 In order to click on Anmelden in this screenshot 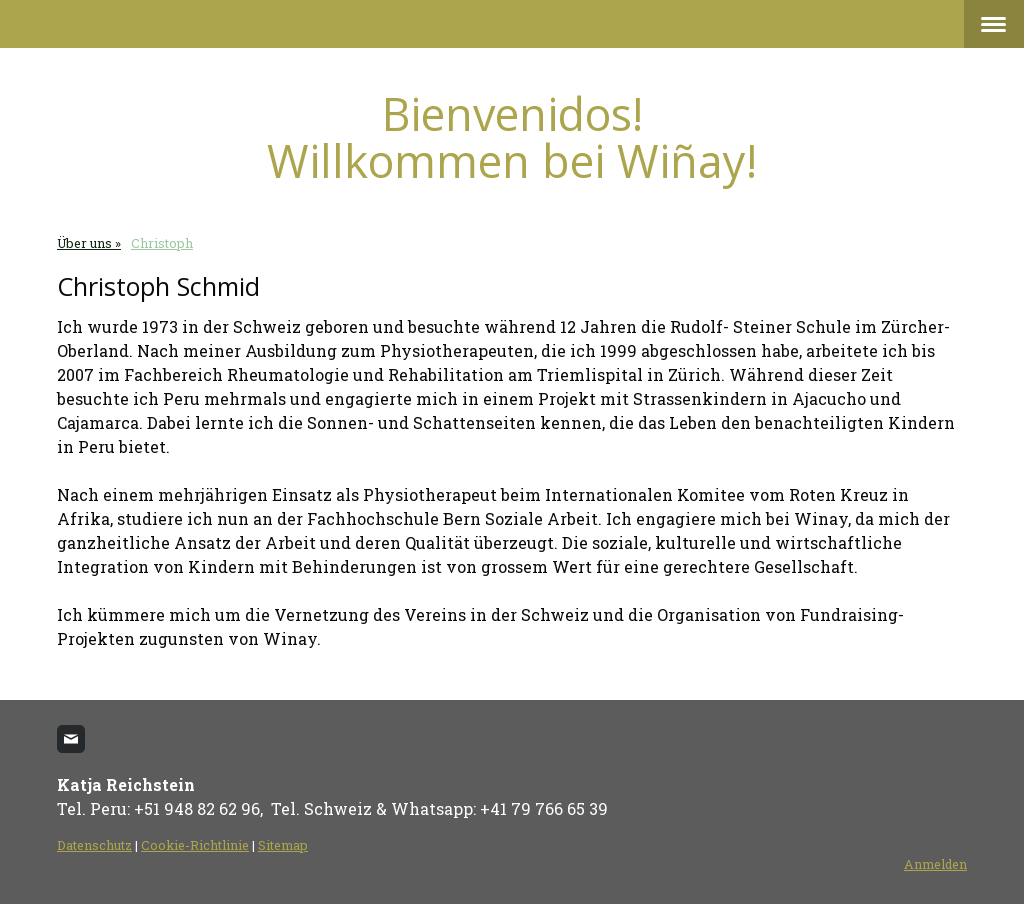, I will do `click(935, 864)`.